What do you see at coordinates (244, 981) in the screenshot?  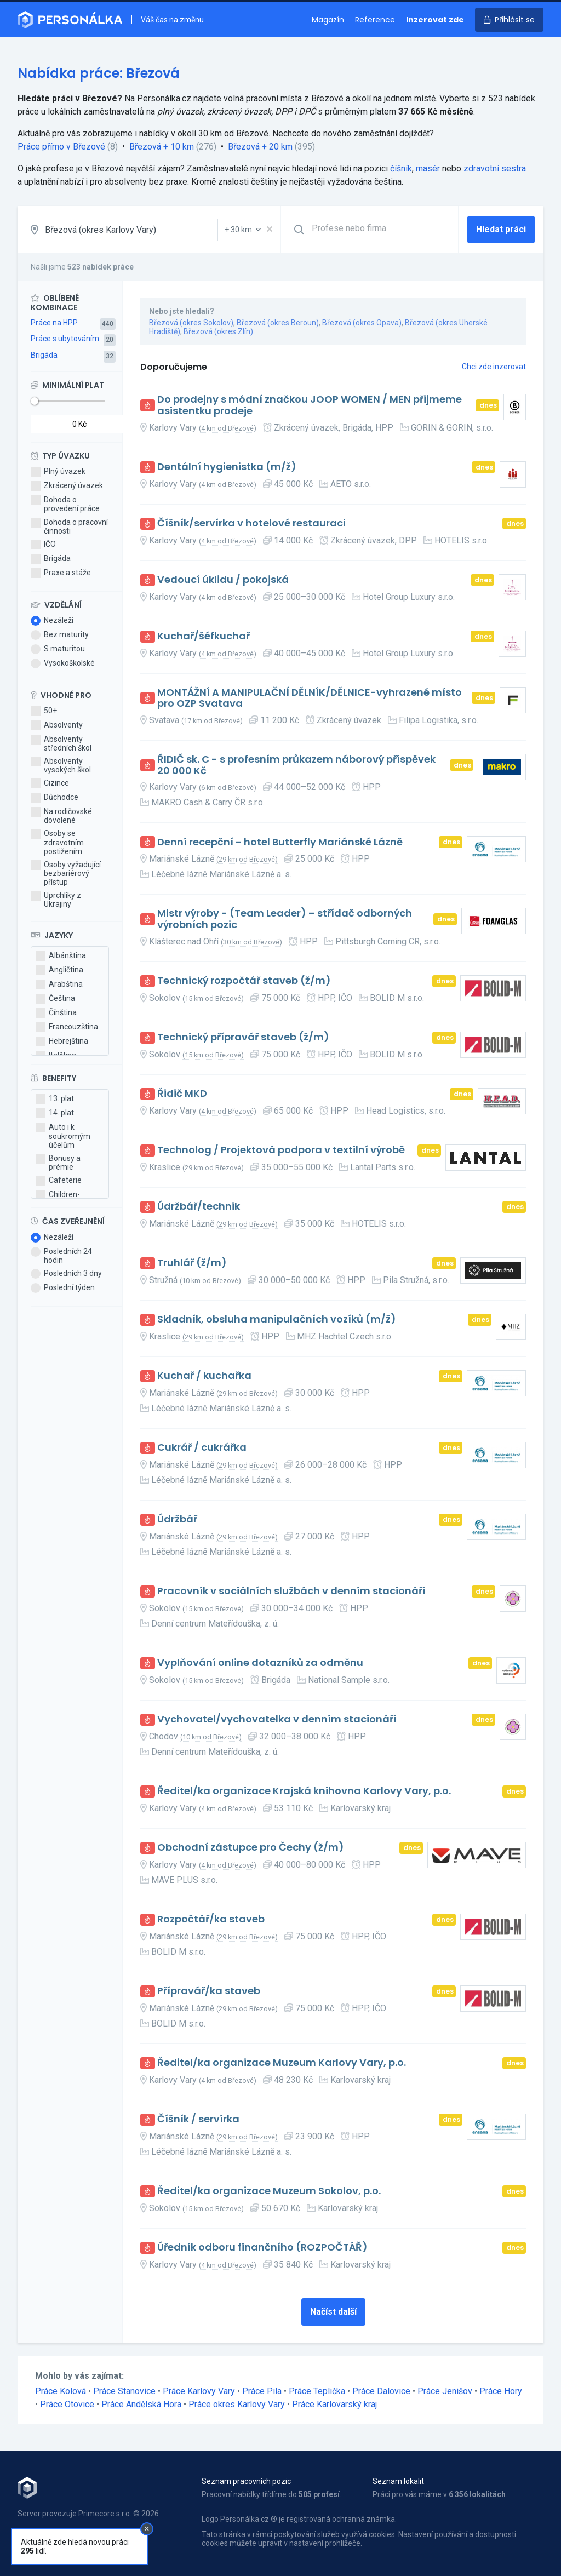 I see `Technický rozpočtář staveb (ž/m)` at bounding box center [244, 981].